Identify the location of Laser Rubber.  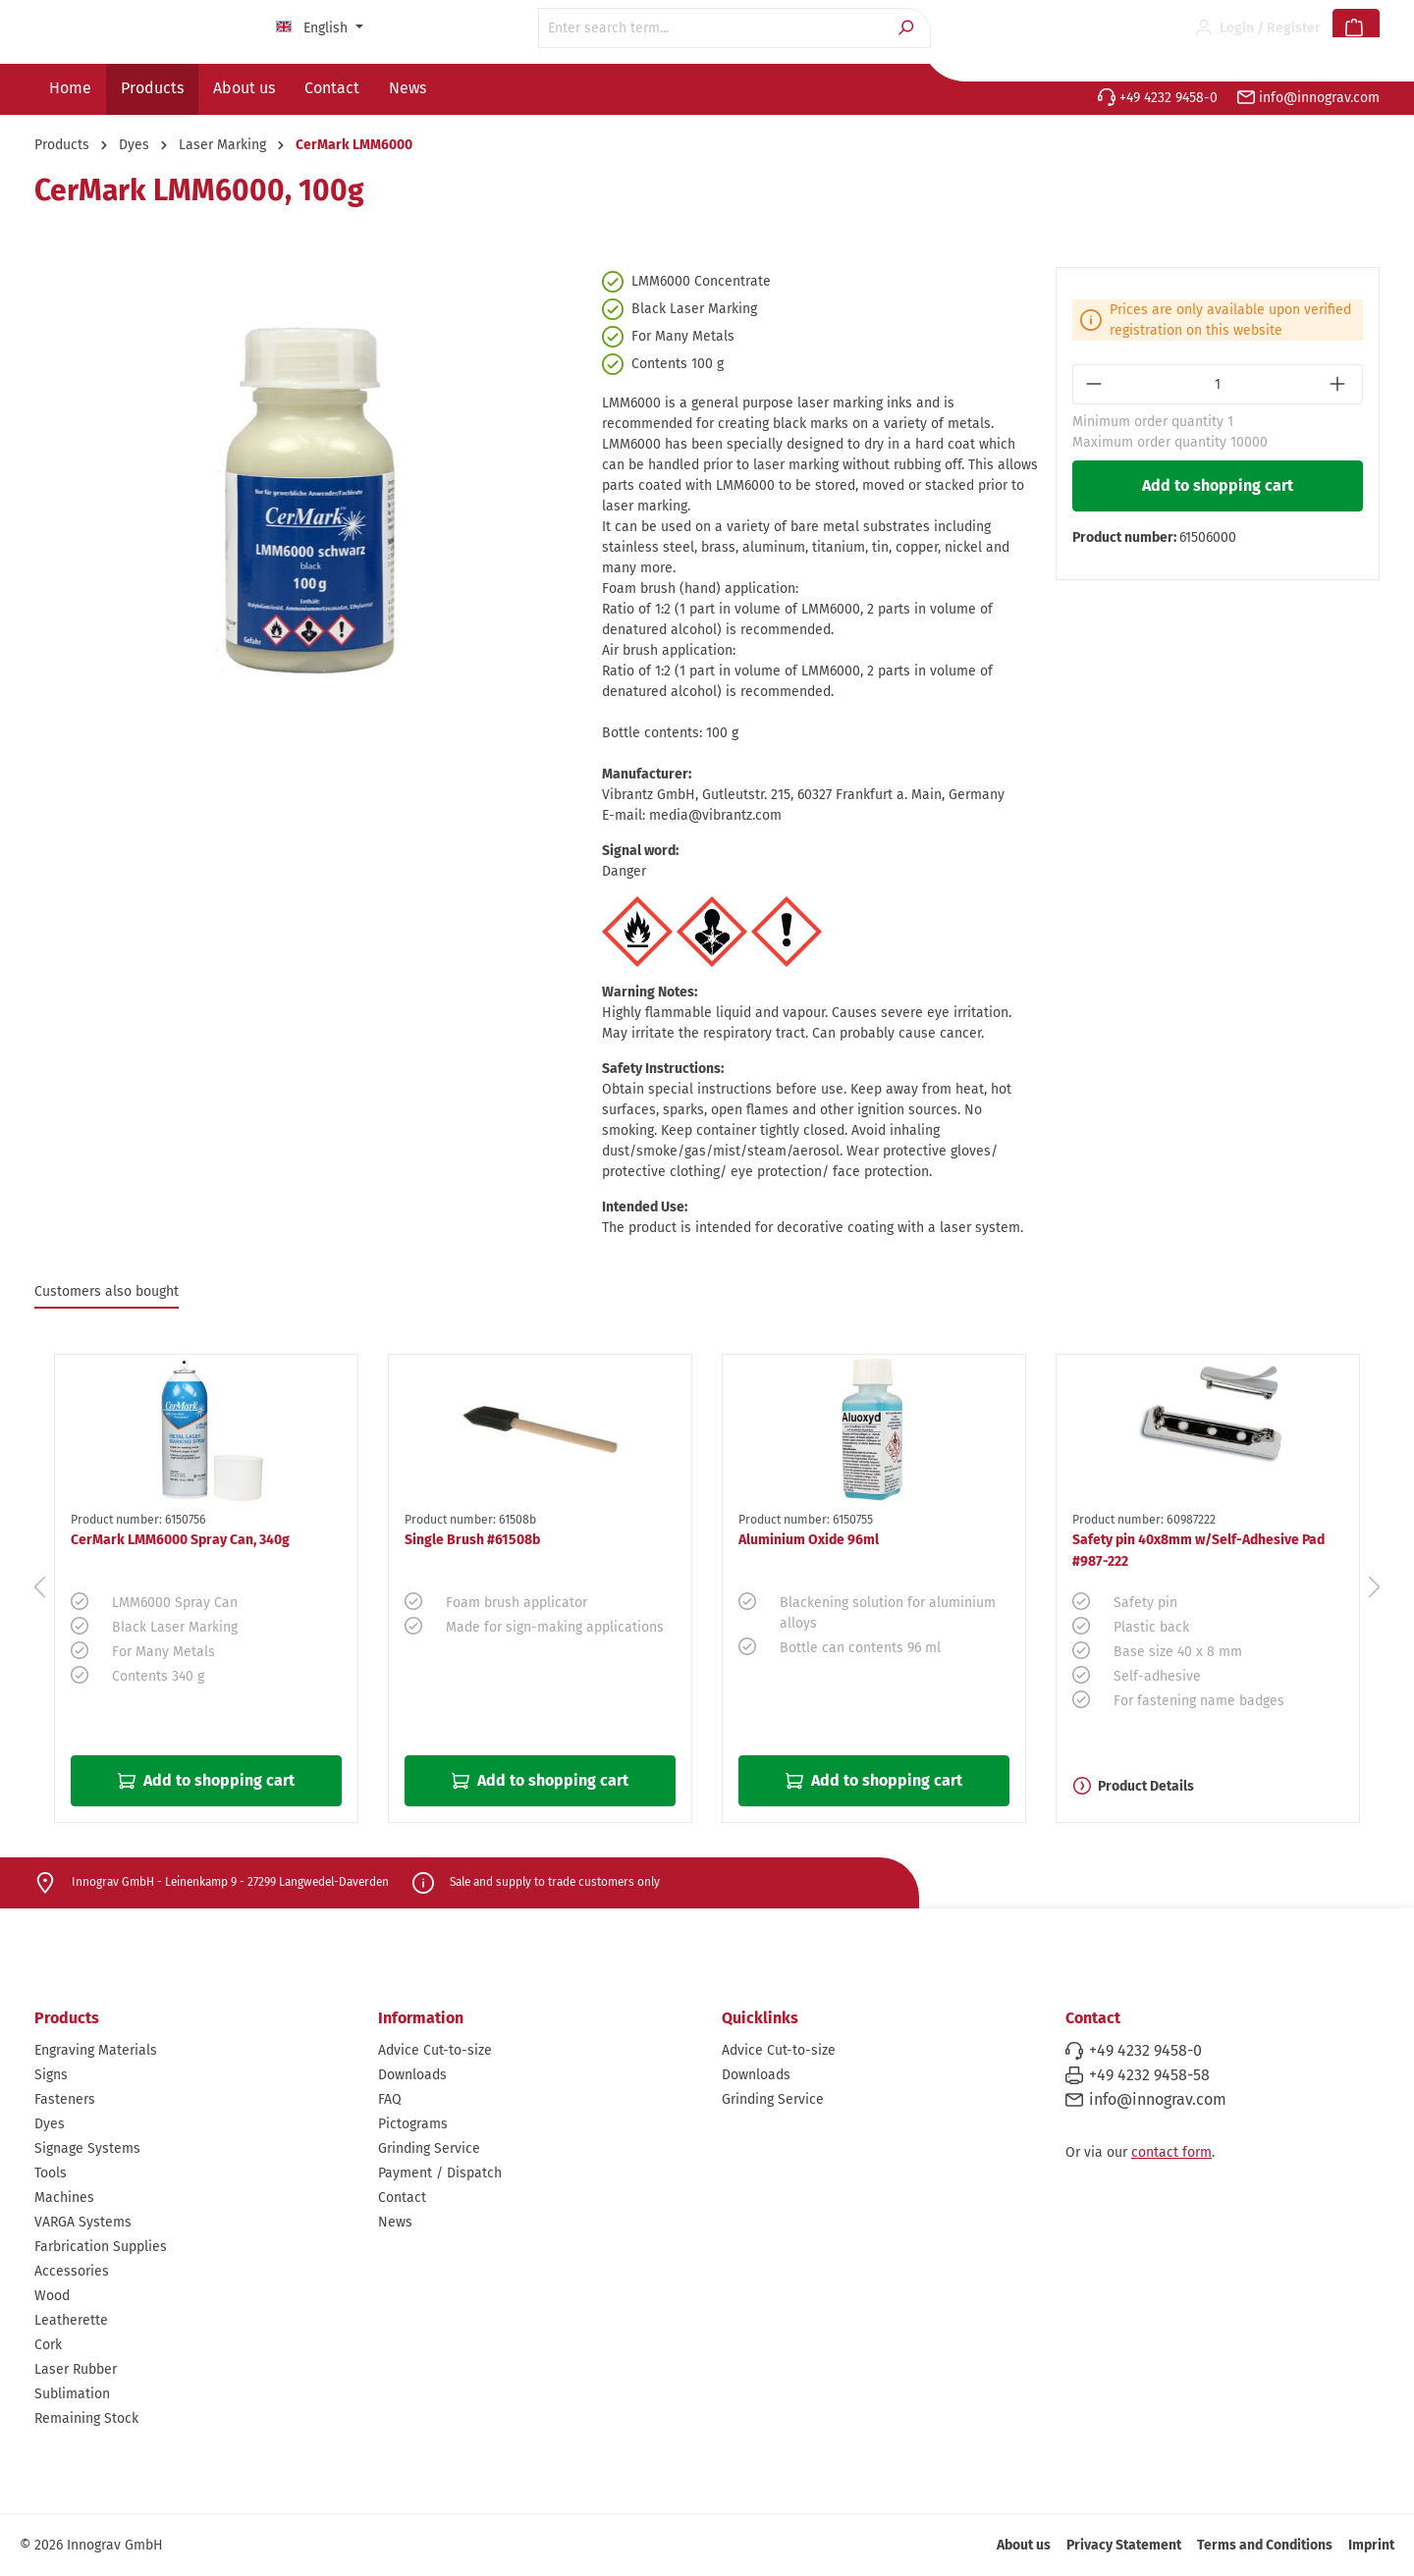
(75, 2369).